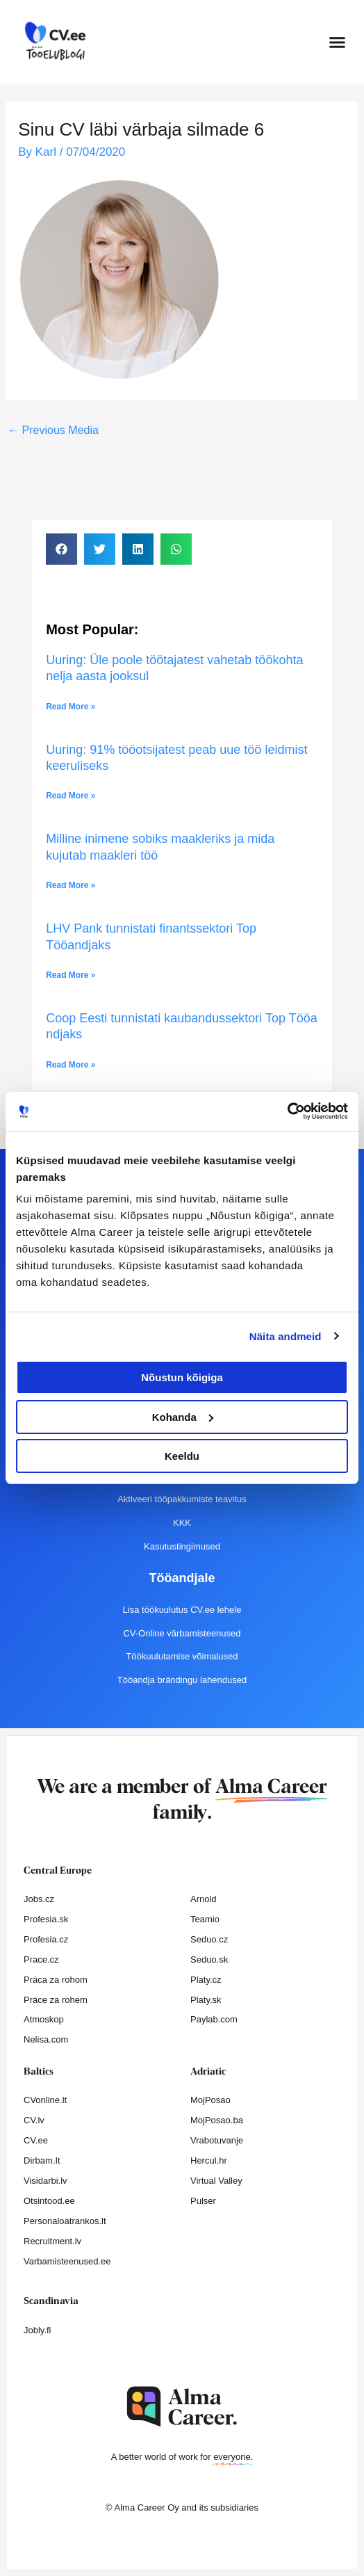 This screenshot has height=2576, width=364. I want to click on Virtual Valley, so click(216, 2180).